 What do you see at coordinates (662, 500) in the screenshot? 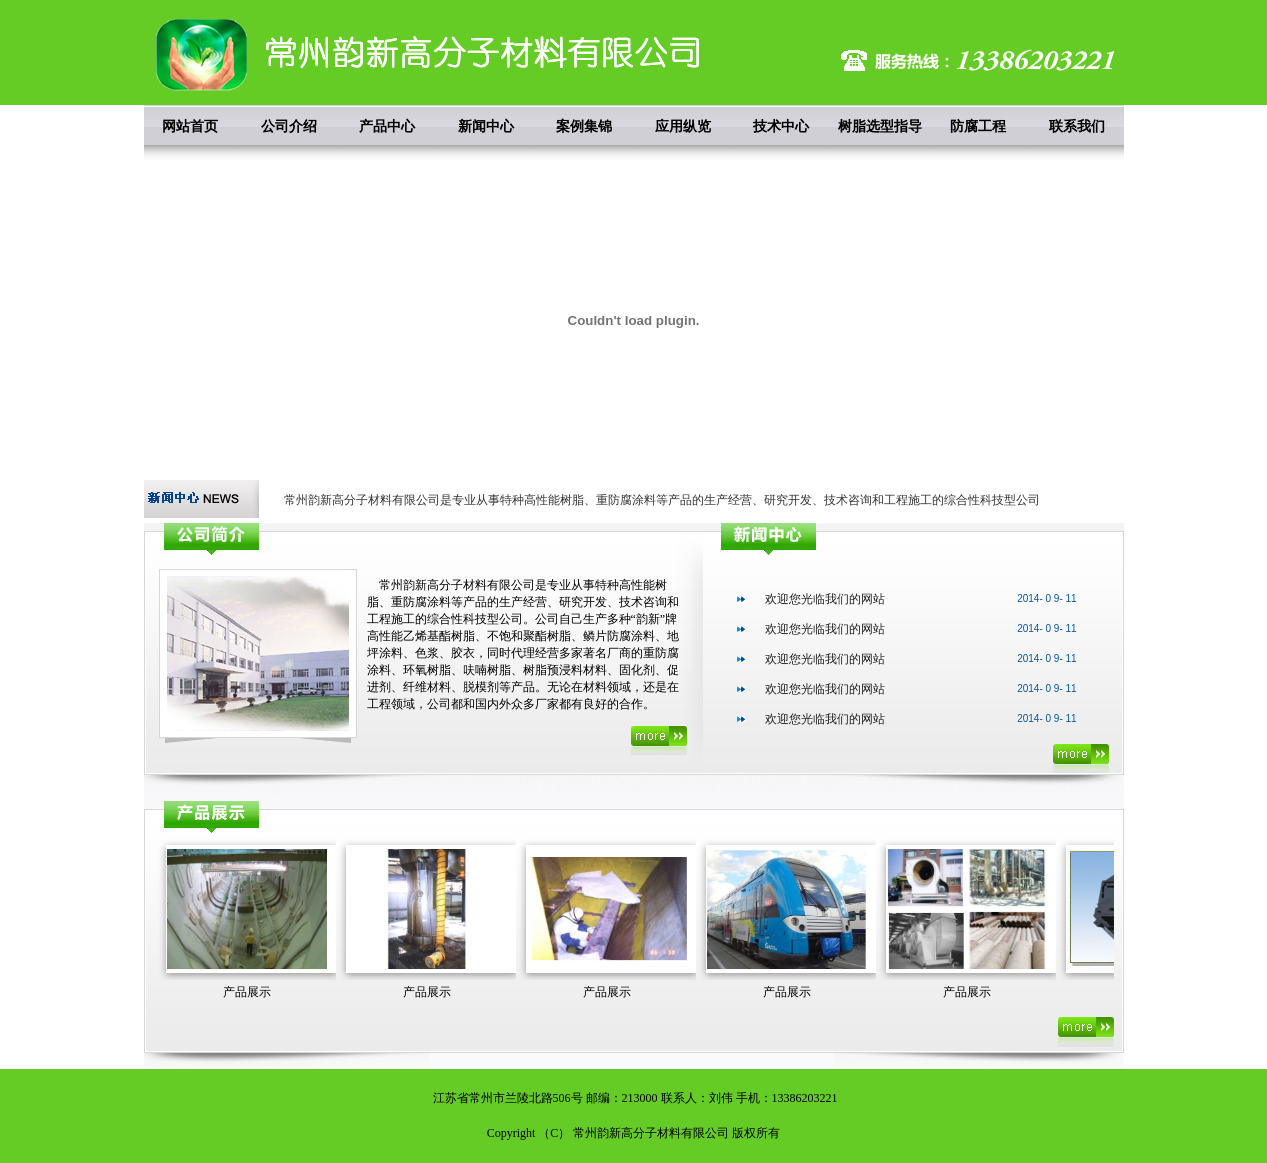
I see `常州韵新高分子材料有限公司是专业从事特种高性能树脂、重防腐涂料等产品的生产经营、研究开发、技术咨询和工程施工的综合性科技型公司` at bounding box center [662, 500].